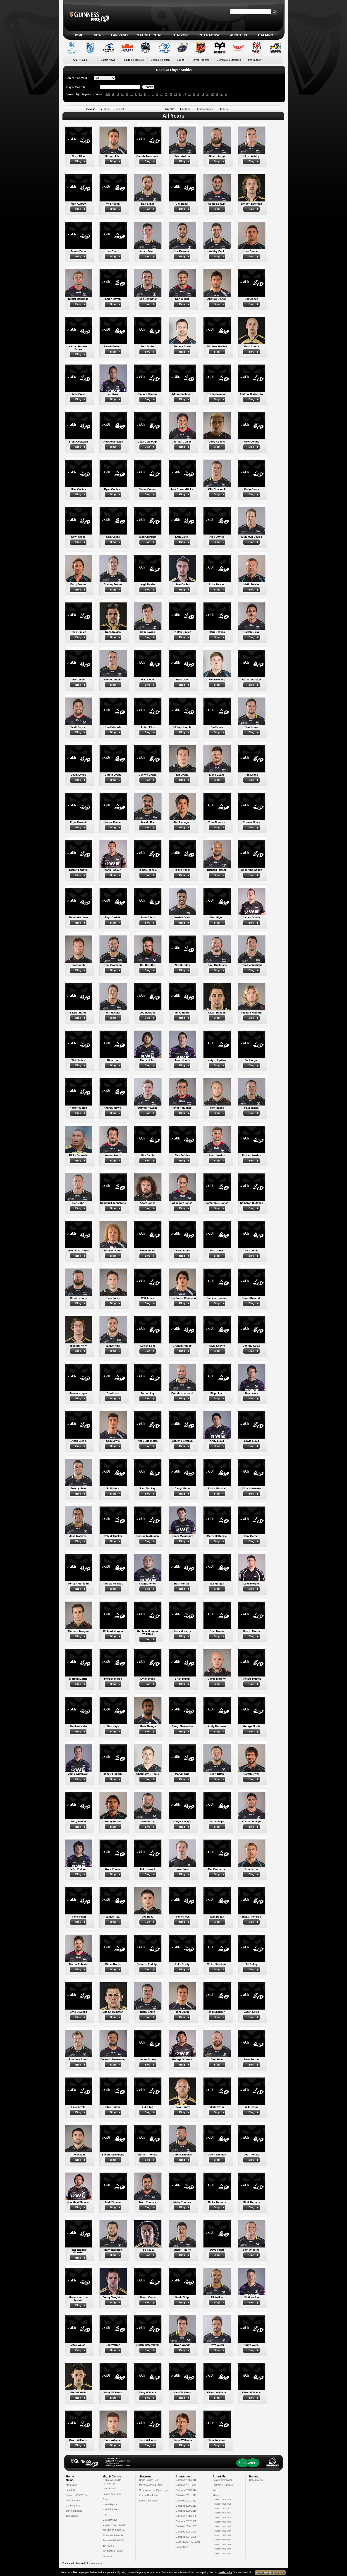 The height and width of the screenshot is (2576, 347). I want to click on Match Centre, so click(150, 35).